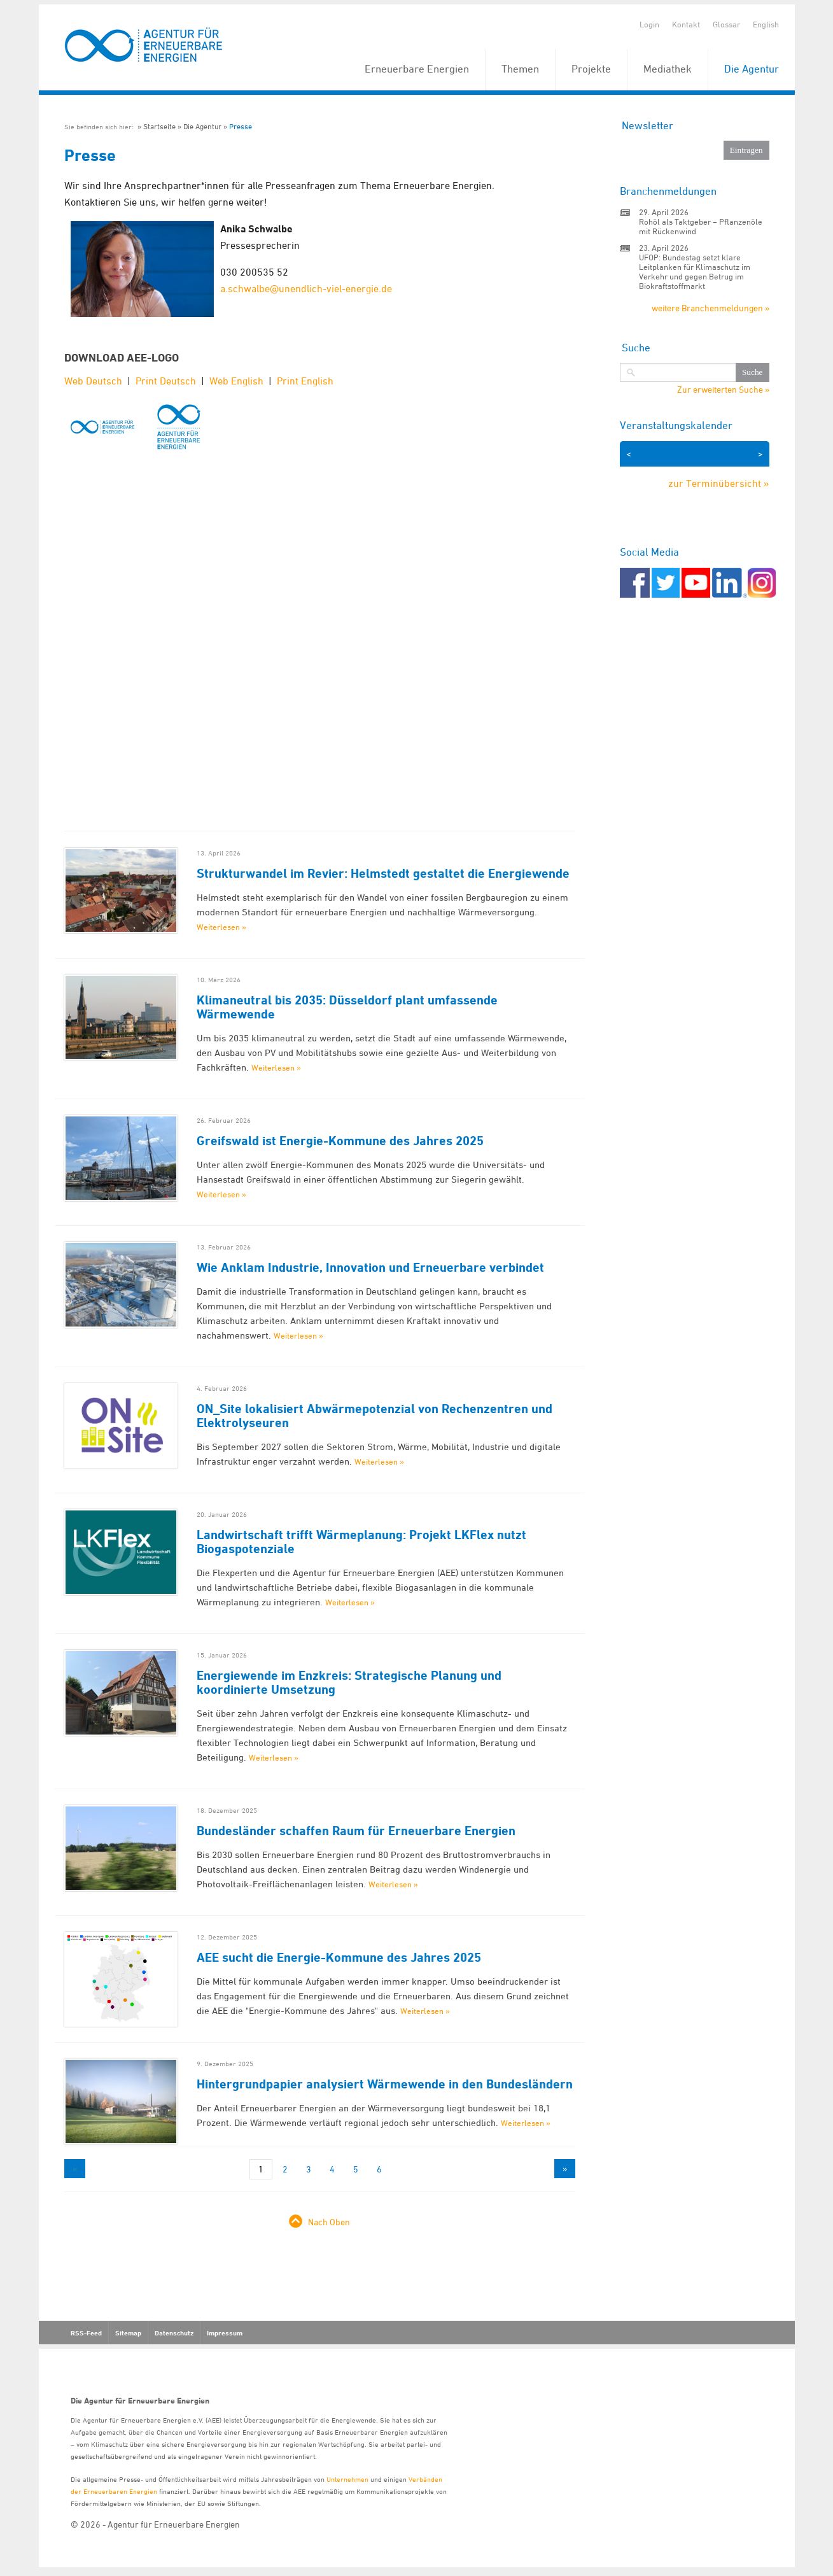 This screenshot has width=833, height=2576. Describe the element at coordinates (340, 1140) in the screenshot. I see `Greifswald ist Energie-Kommune des Jahres 2025` at that location.